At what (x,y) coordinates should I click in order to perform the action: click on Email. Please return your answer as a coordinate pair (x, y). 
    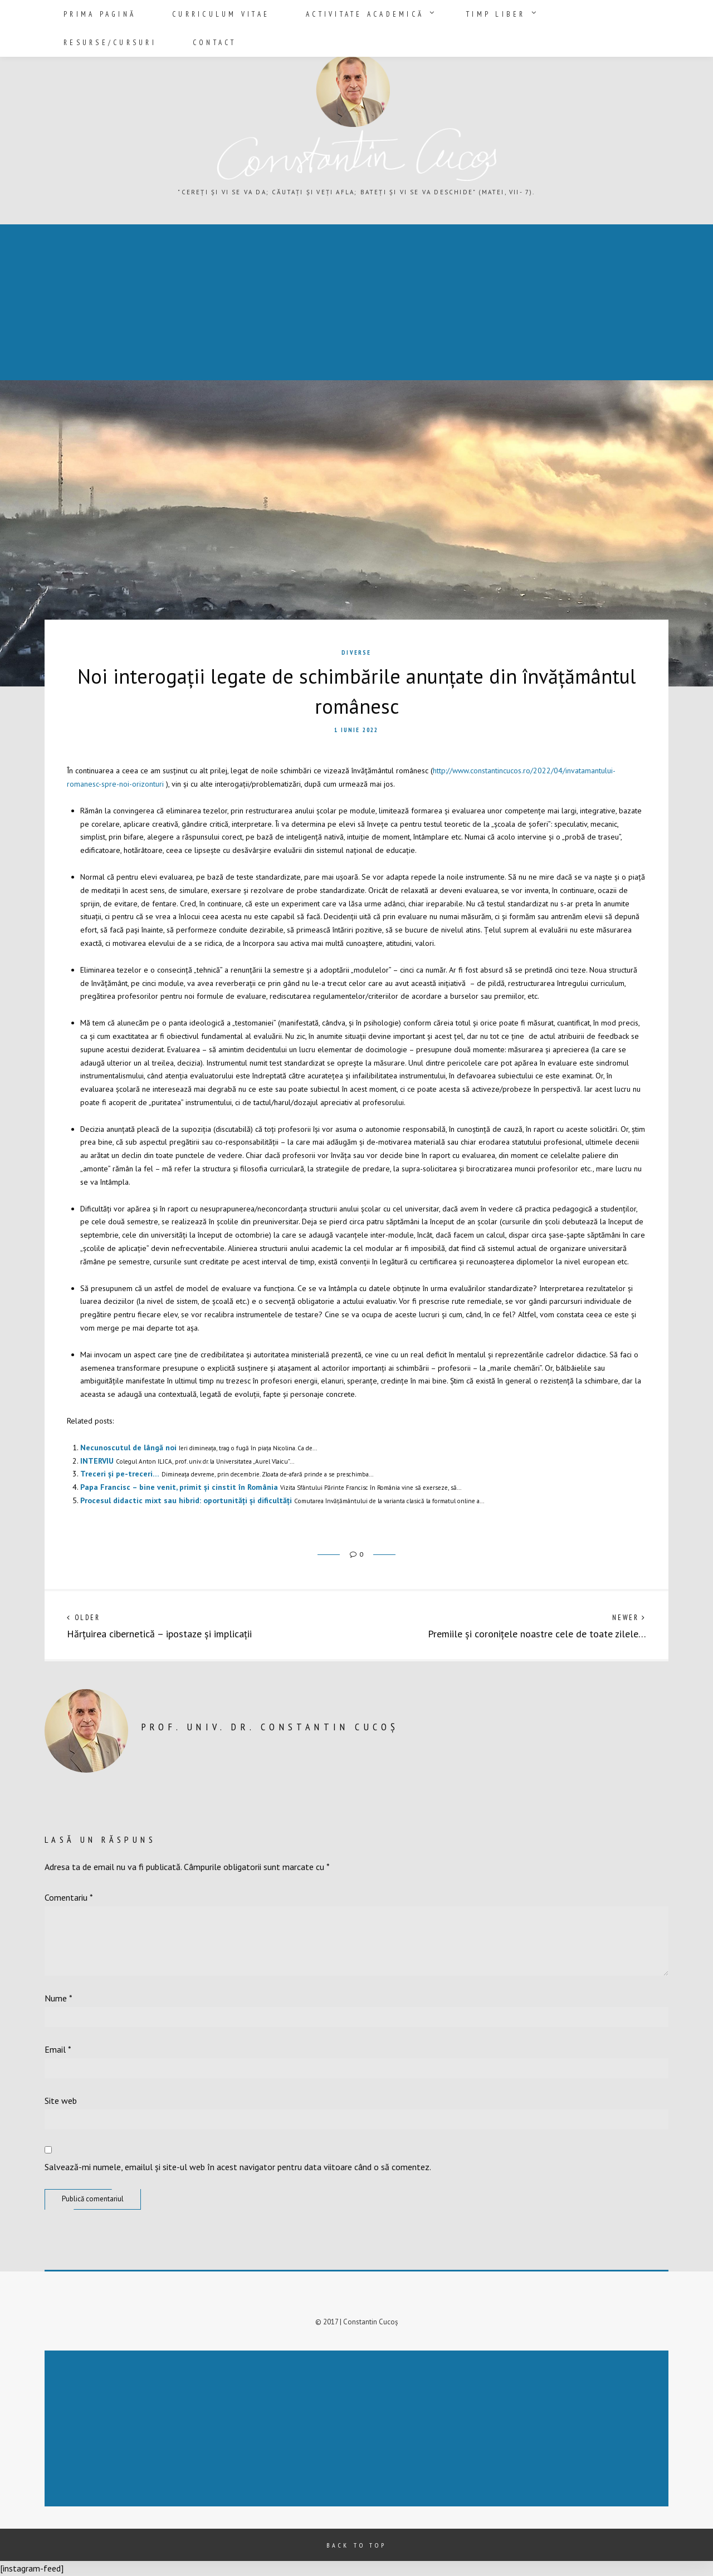
    Looking at the image, I should click on (58, 2049).